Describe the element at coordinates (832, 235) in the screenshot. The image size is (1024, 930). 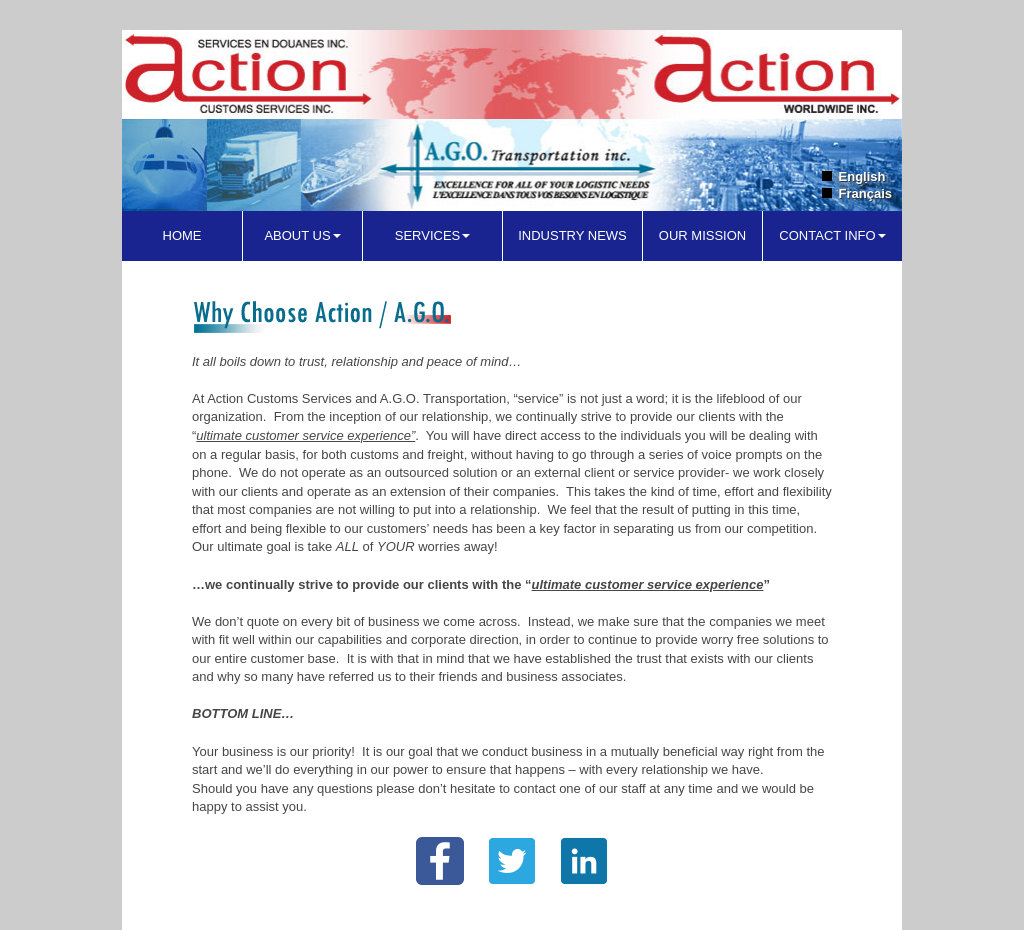
I see `Contact Info [button]` at that location.